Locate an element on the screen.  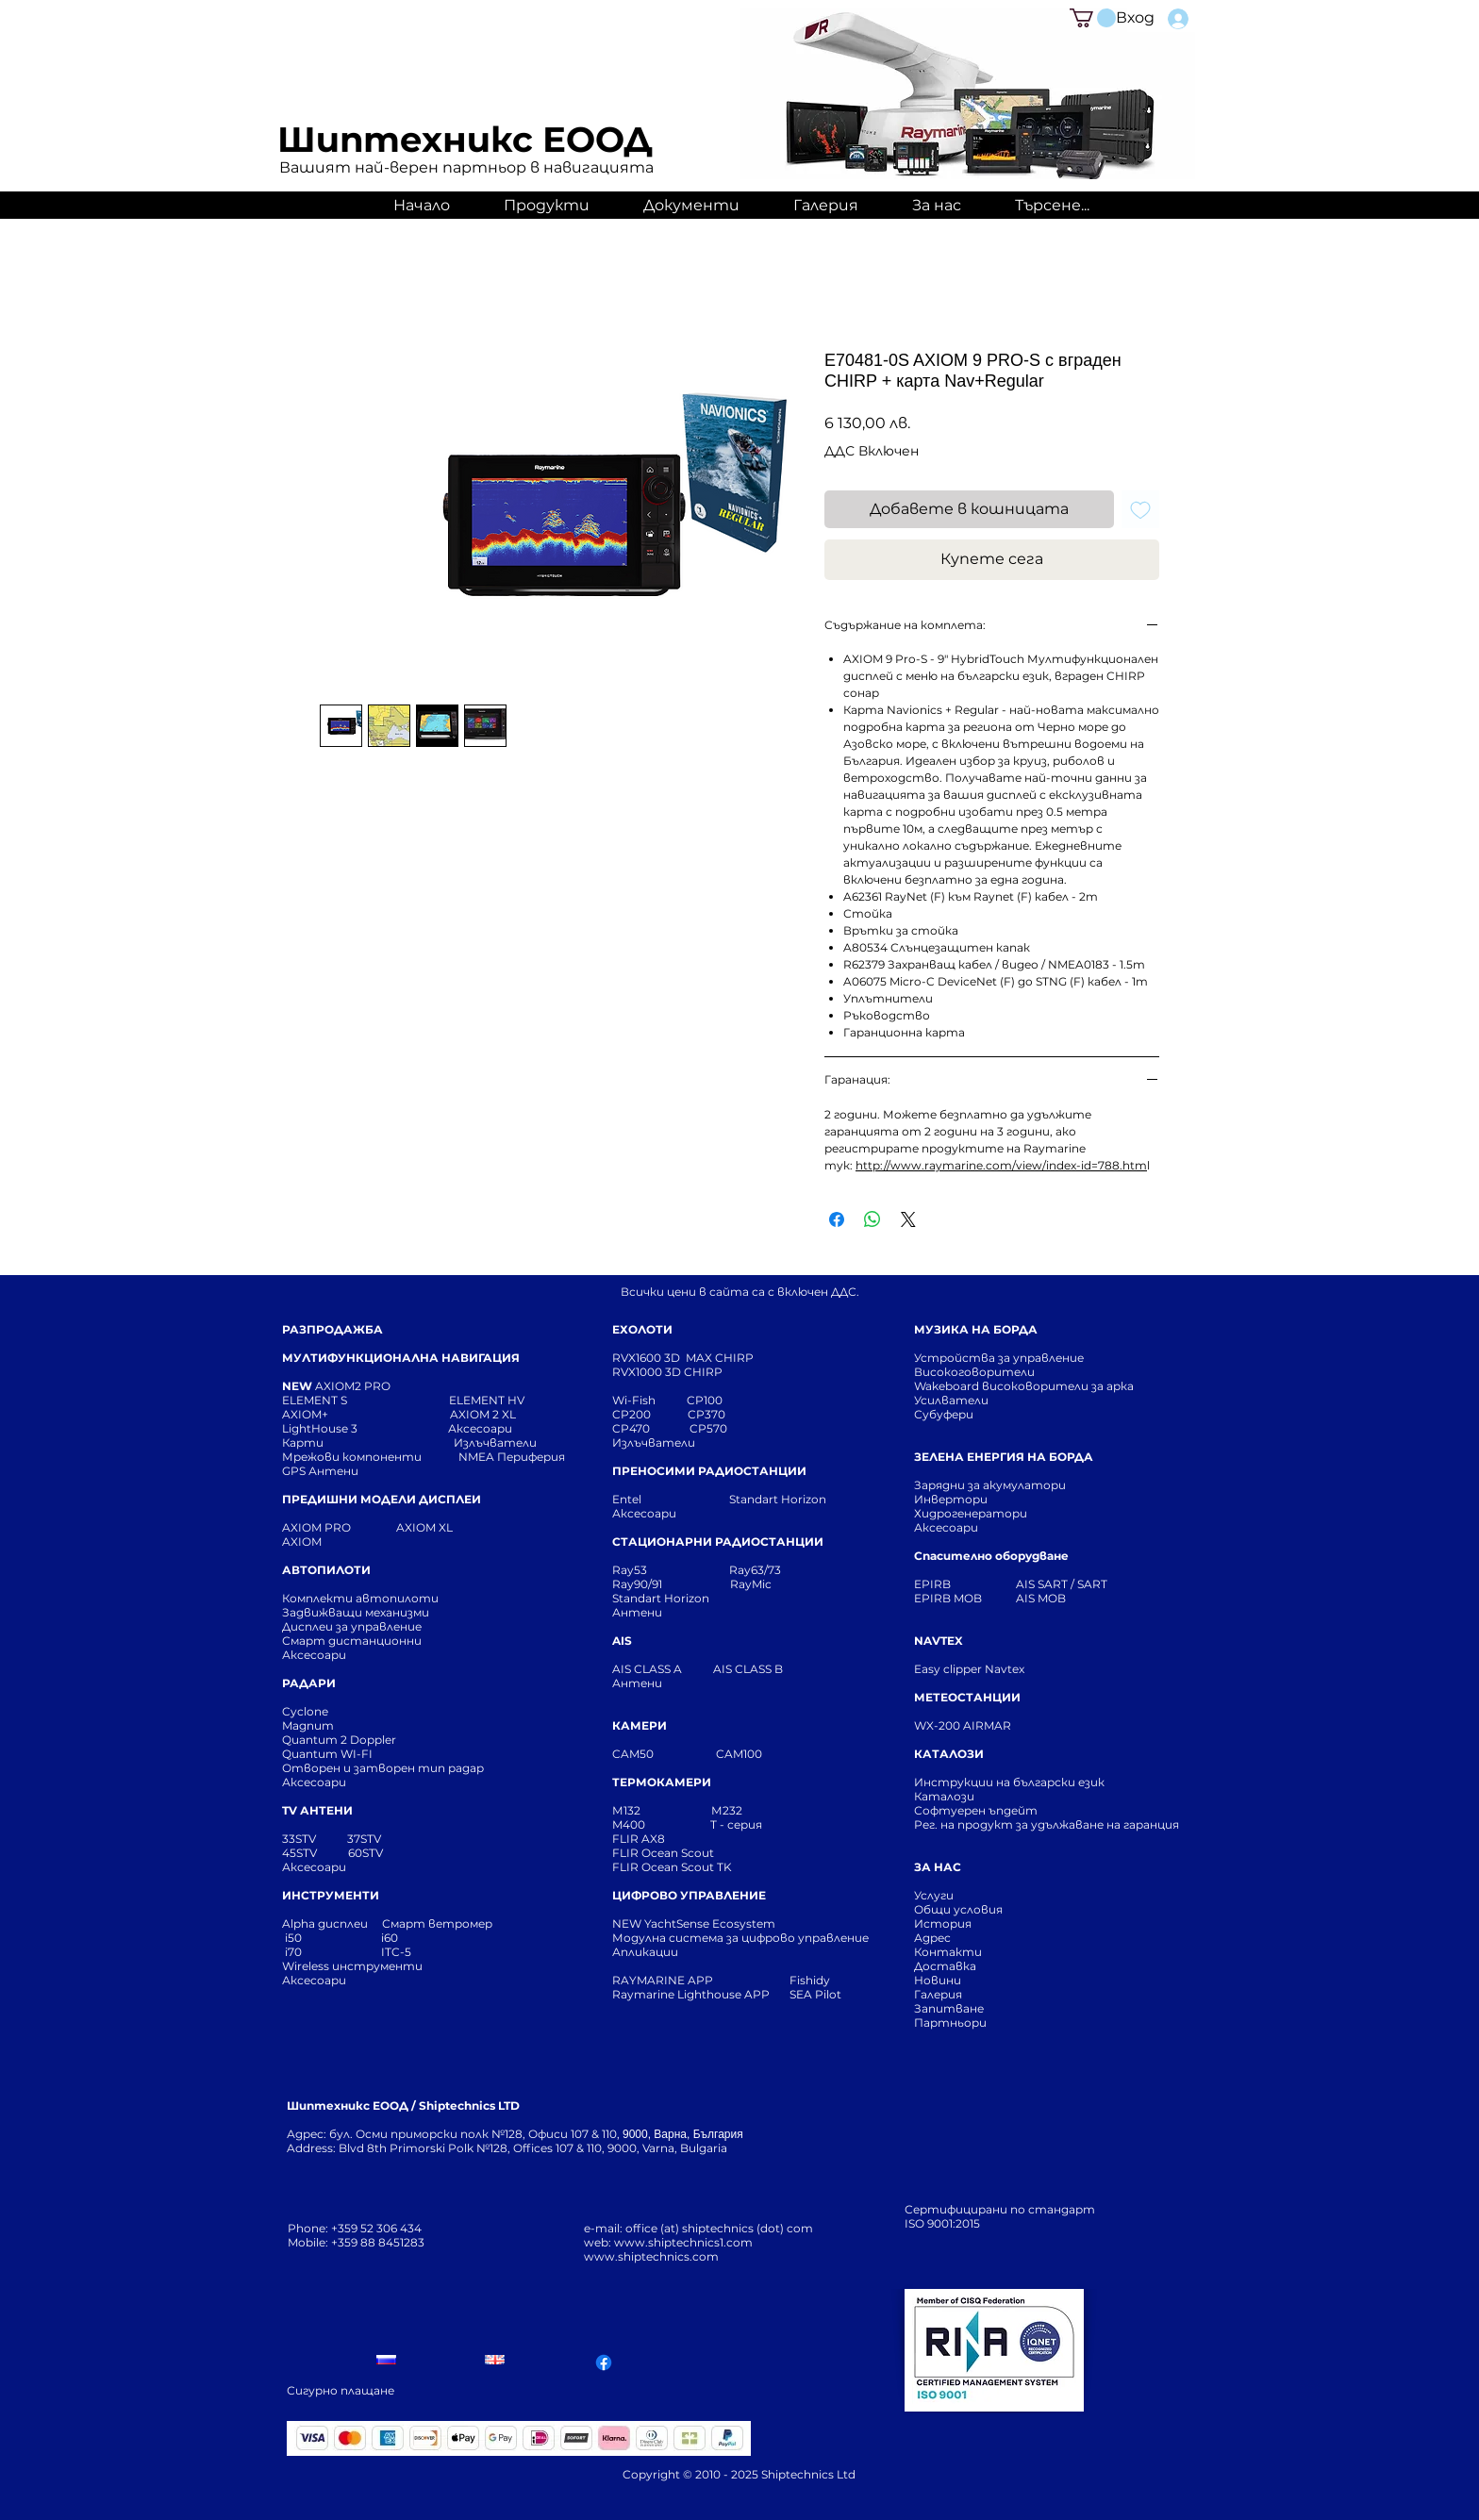
EPIRB MOB is located at coordinates (948, 1598).